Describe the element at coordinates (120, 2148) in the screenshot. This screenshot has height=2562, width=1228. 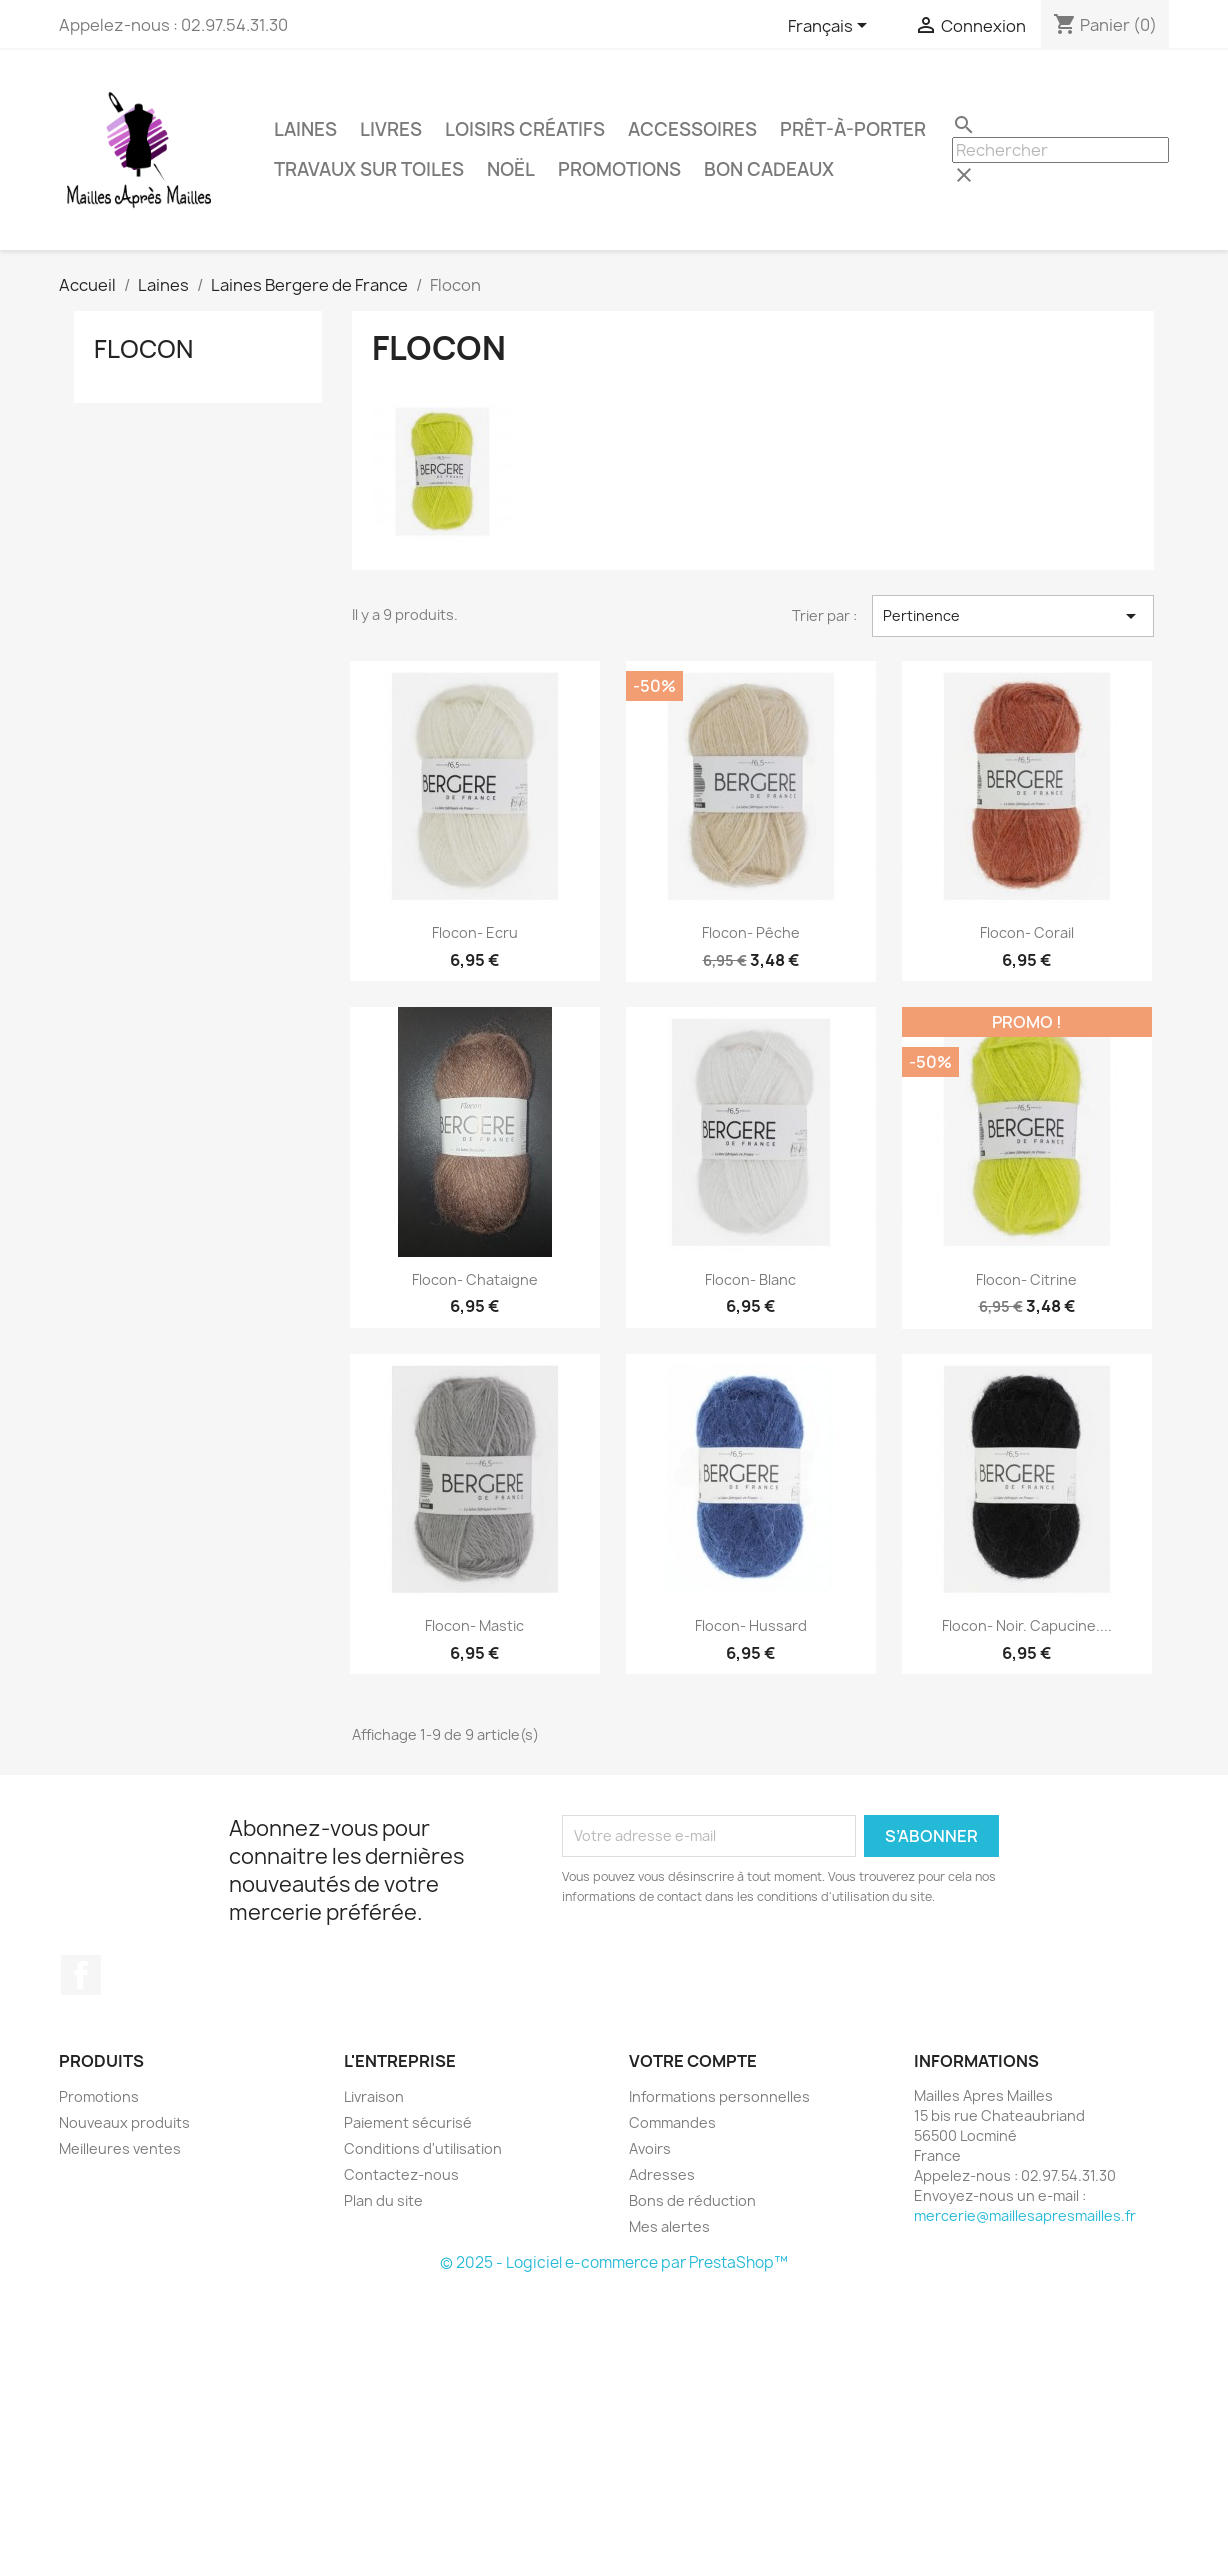
I see `Meilleures ventes` at that location.